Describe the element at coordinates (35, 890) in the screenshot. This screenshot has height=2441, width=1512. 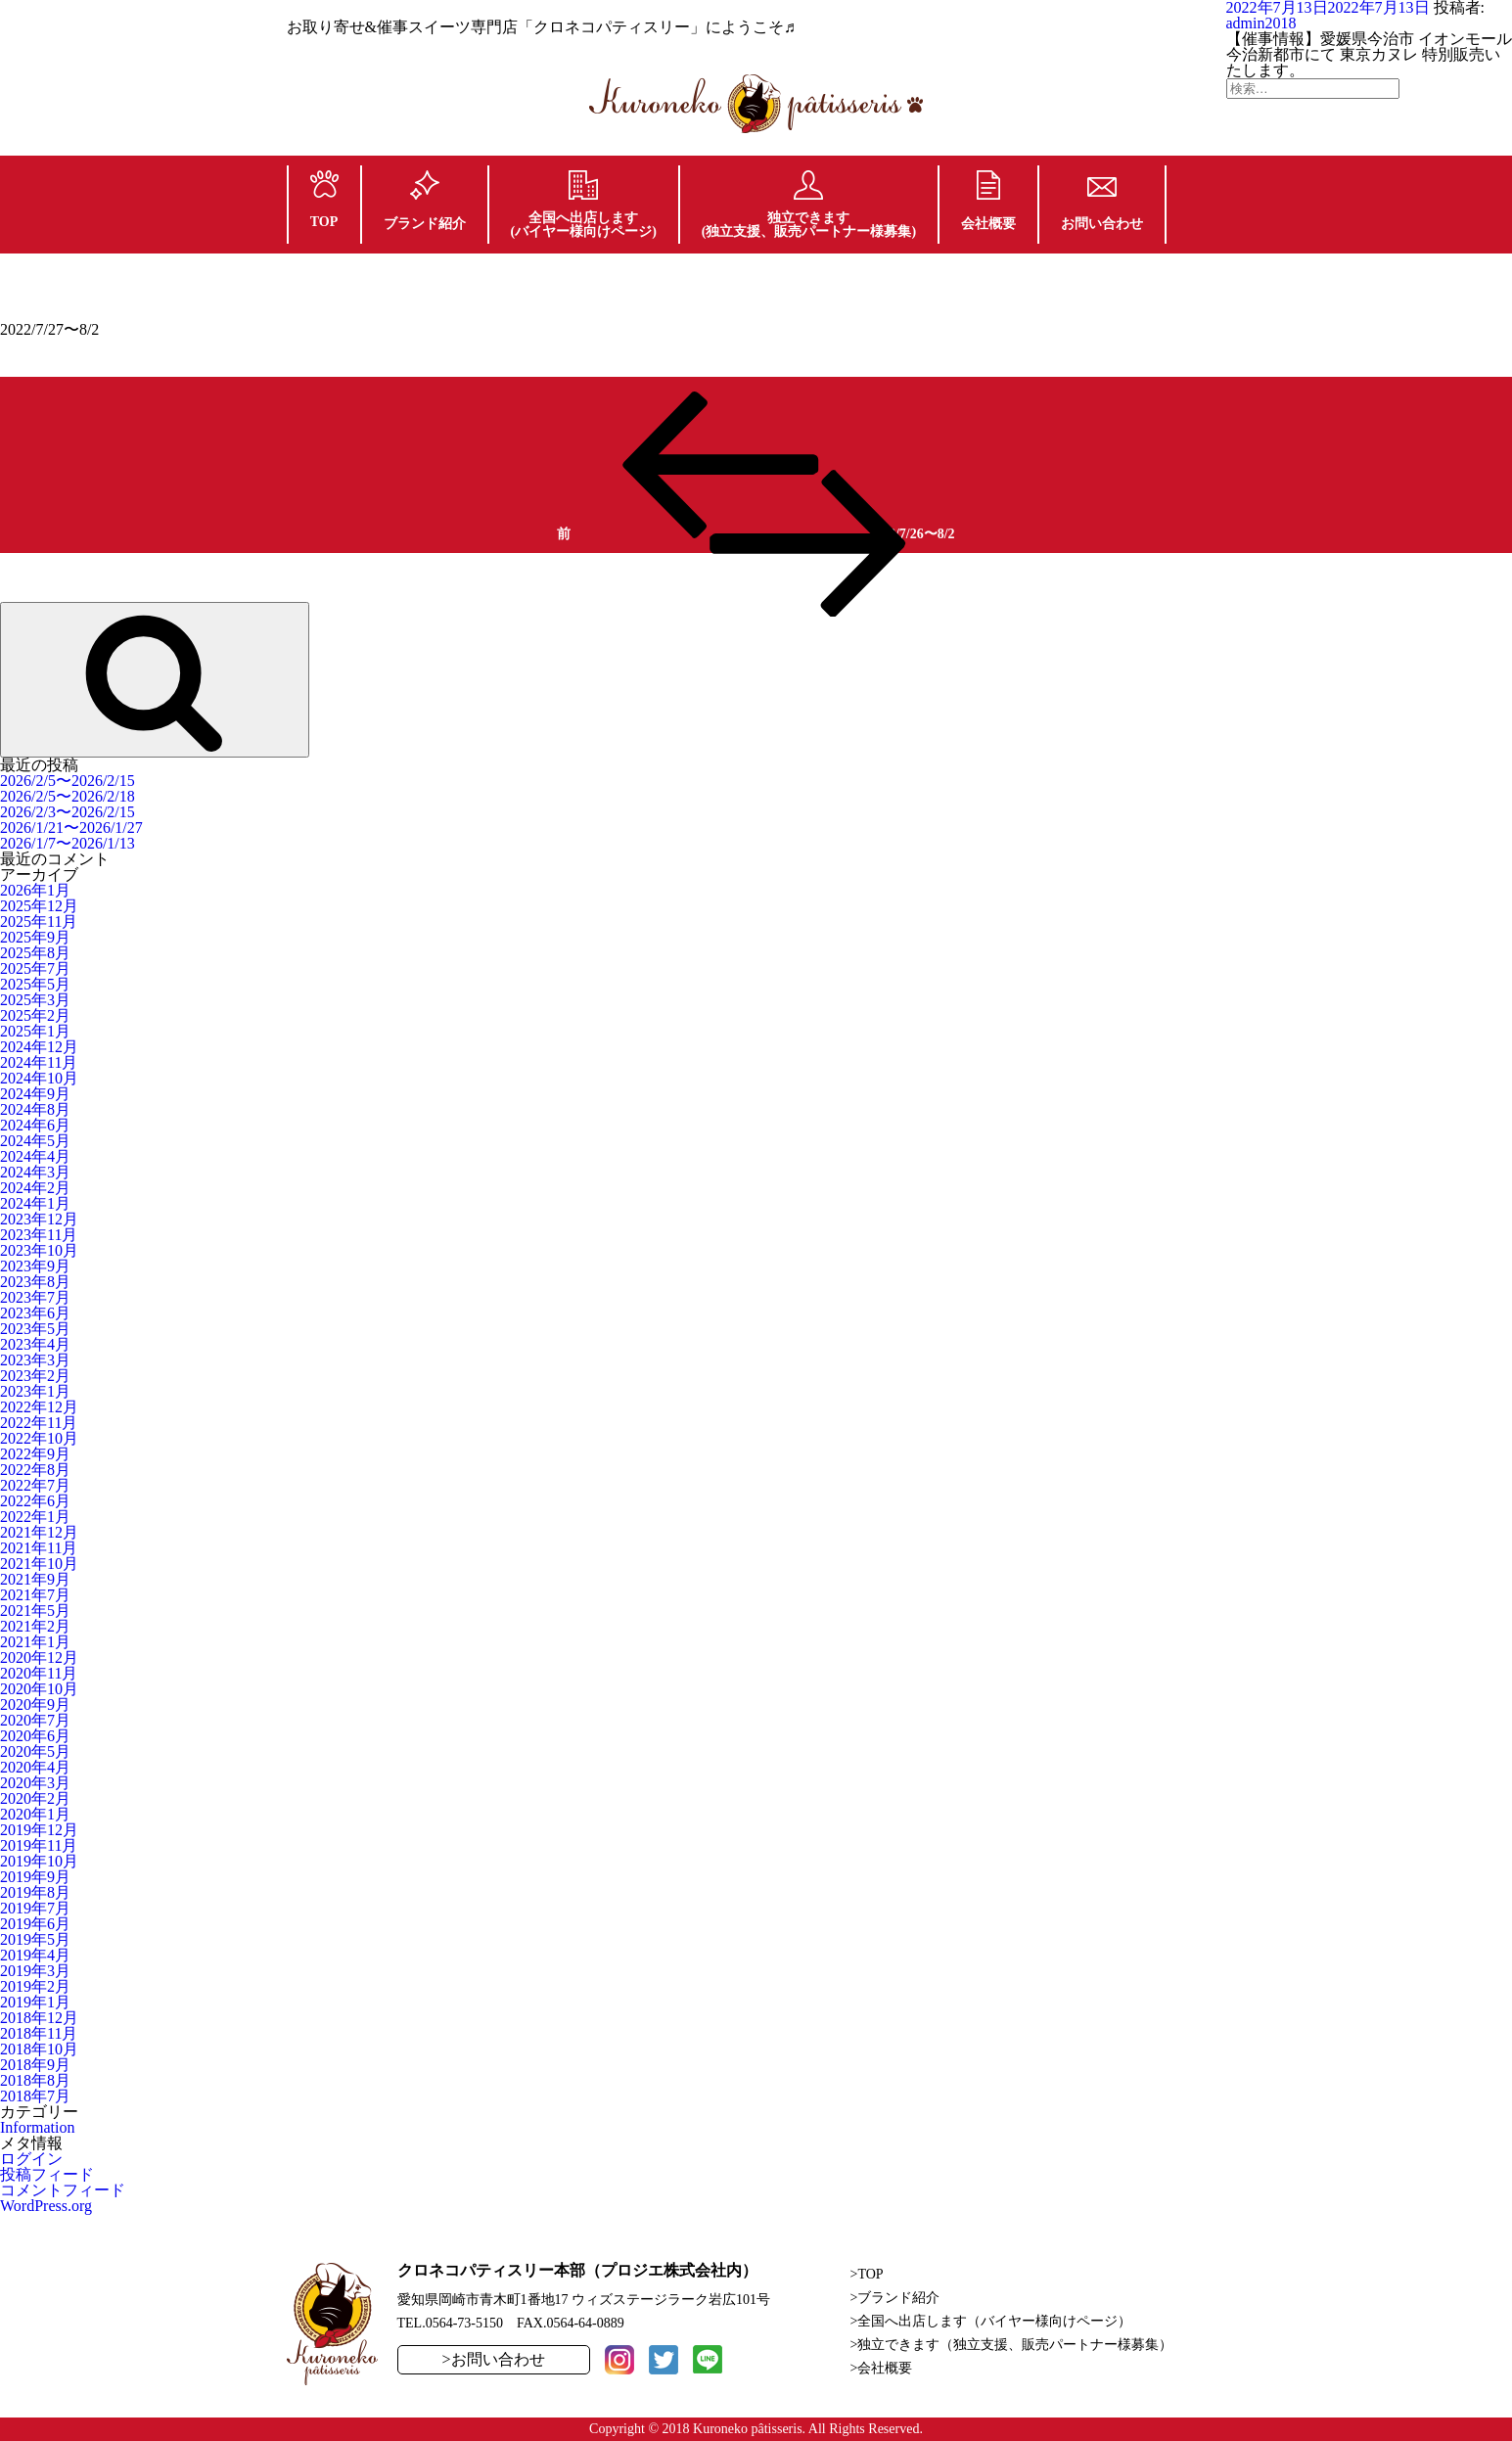
I see `2026年1月` at that location.